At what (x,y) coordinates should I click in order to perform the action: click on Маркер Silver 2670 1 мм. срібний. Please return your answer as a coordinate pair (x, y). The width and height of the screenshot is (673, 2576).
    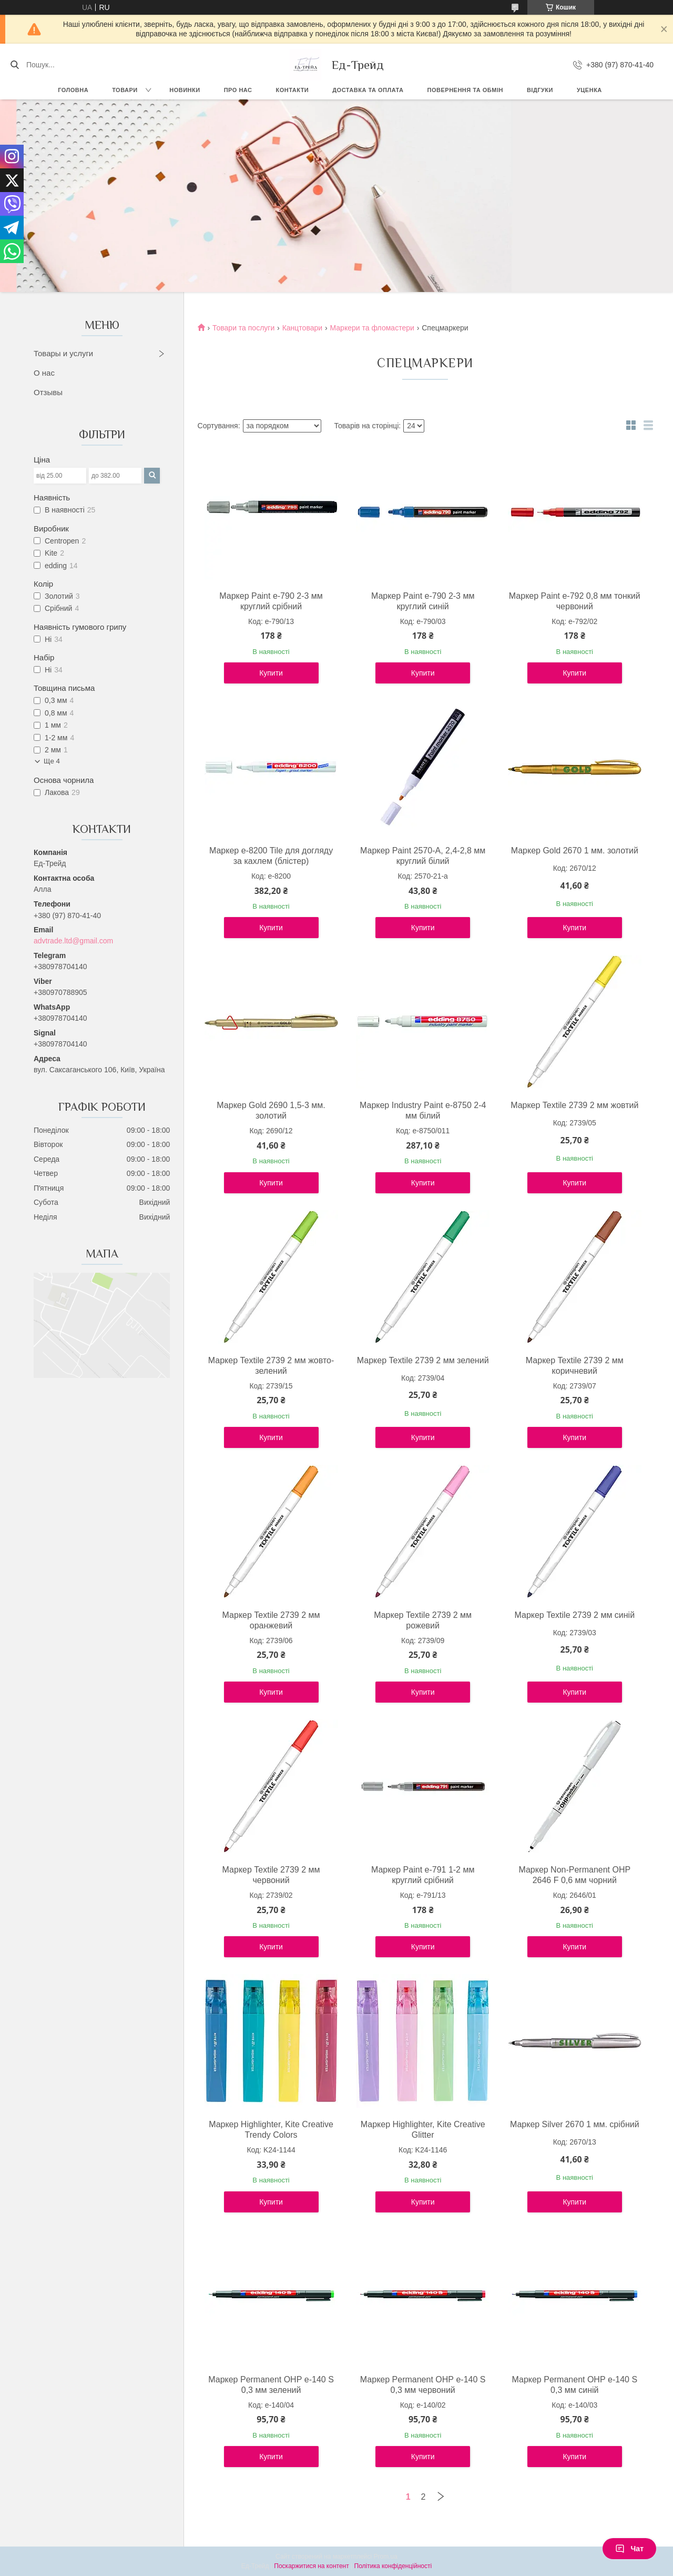
    Looking at the image, I should click on (574, 2124).